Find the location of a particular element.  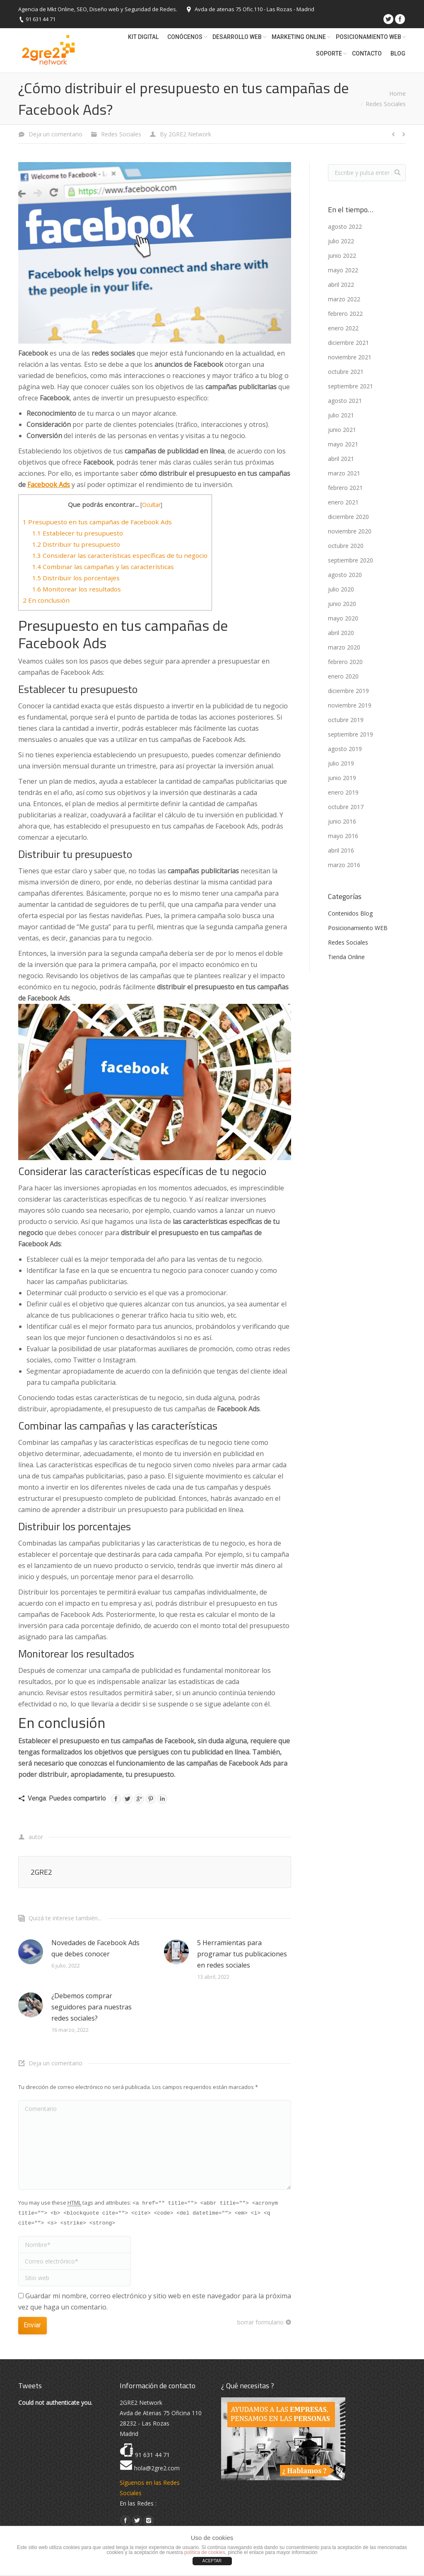

Redes Sociales is located at coordinates (386, 104).